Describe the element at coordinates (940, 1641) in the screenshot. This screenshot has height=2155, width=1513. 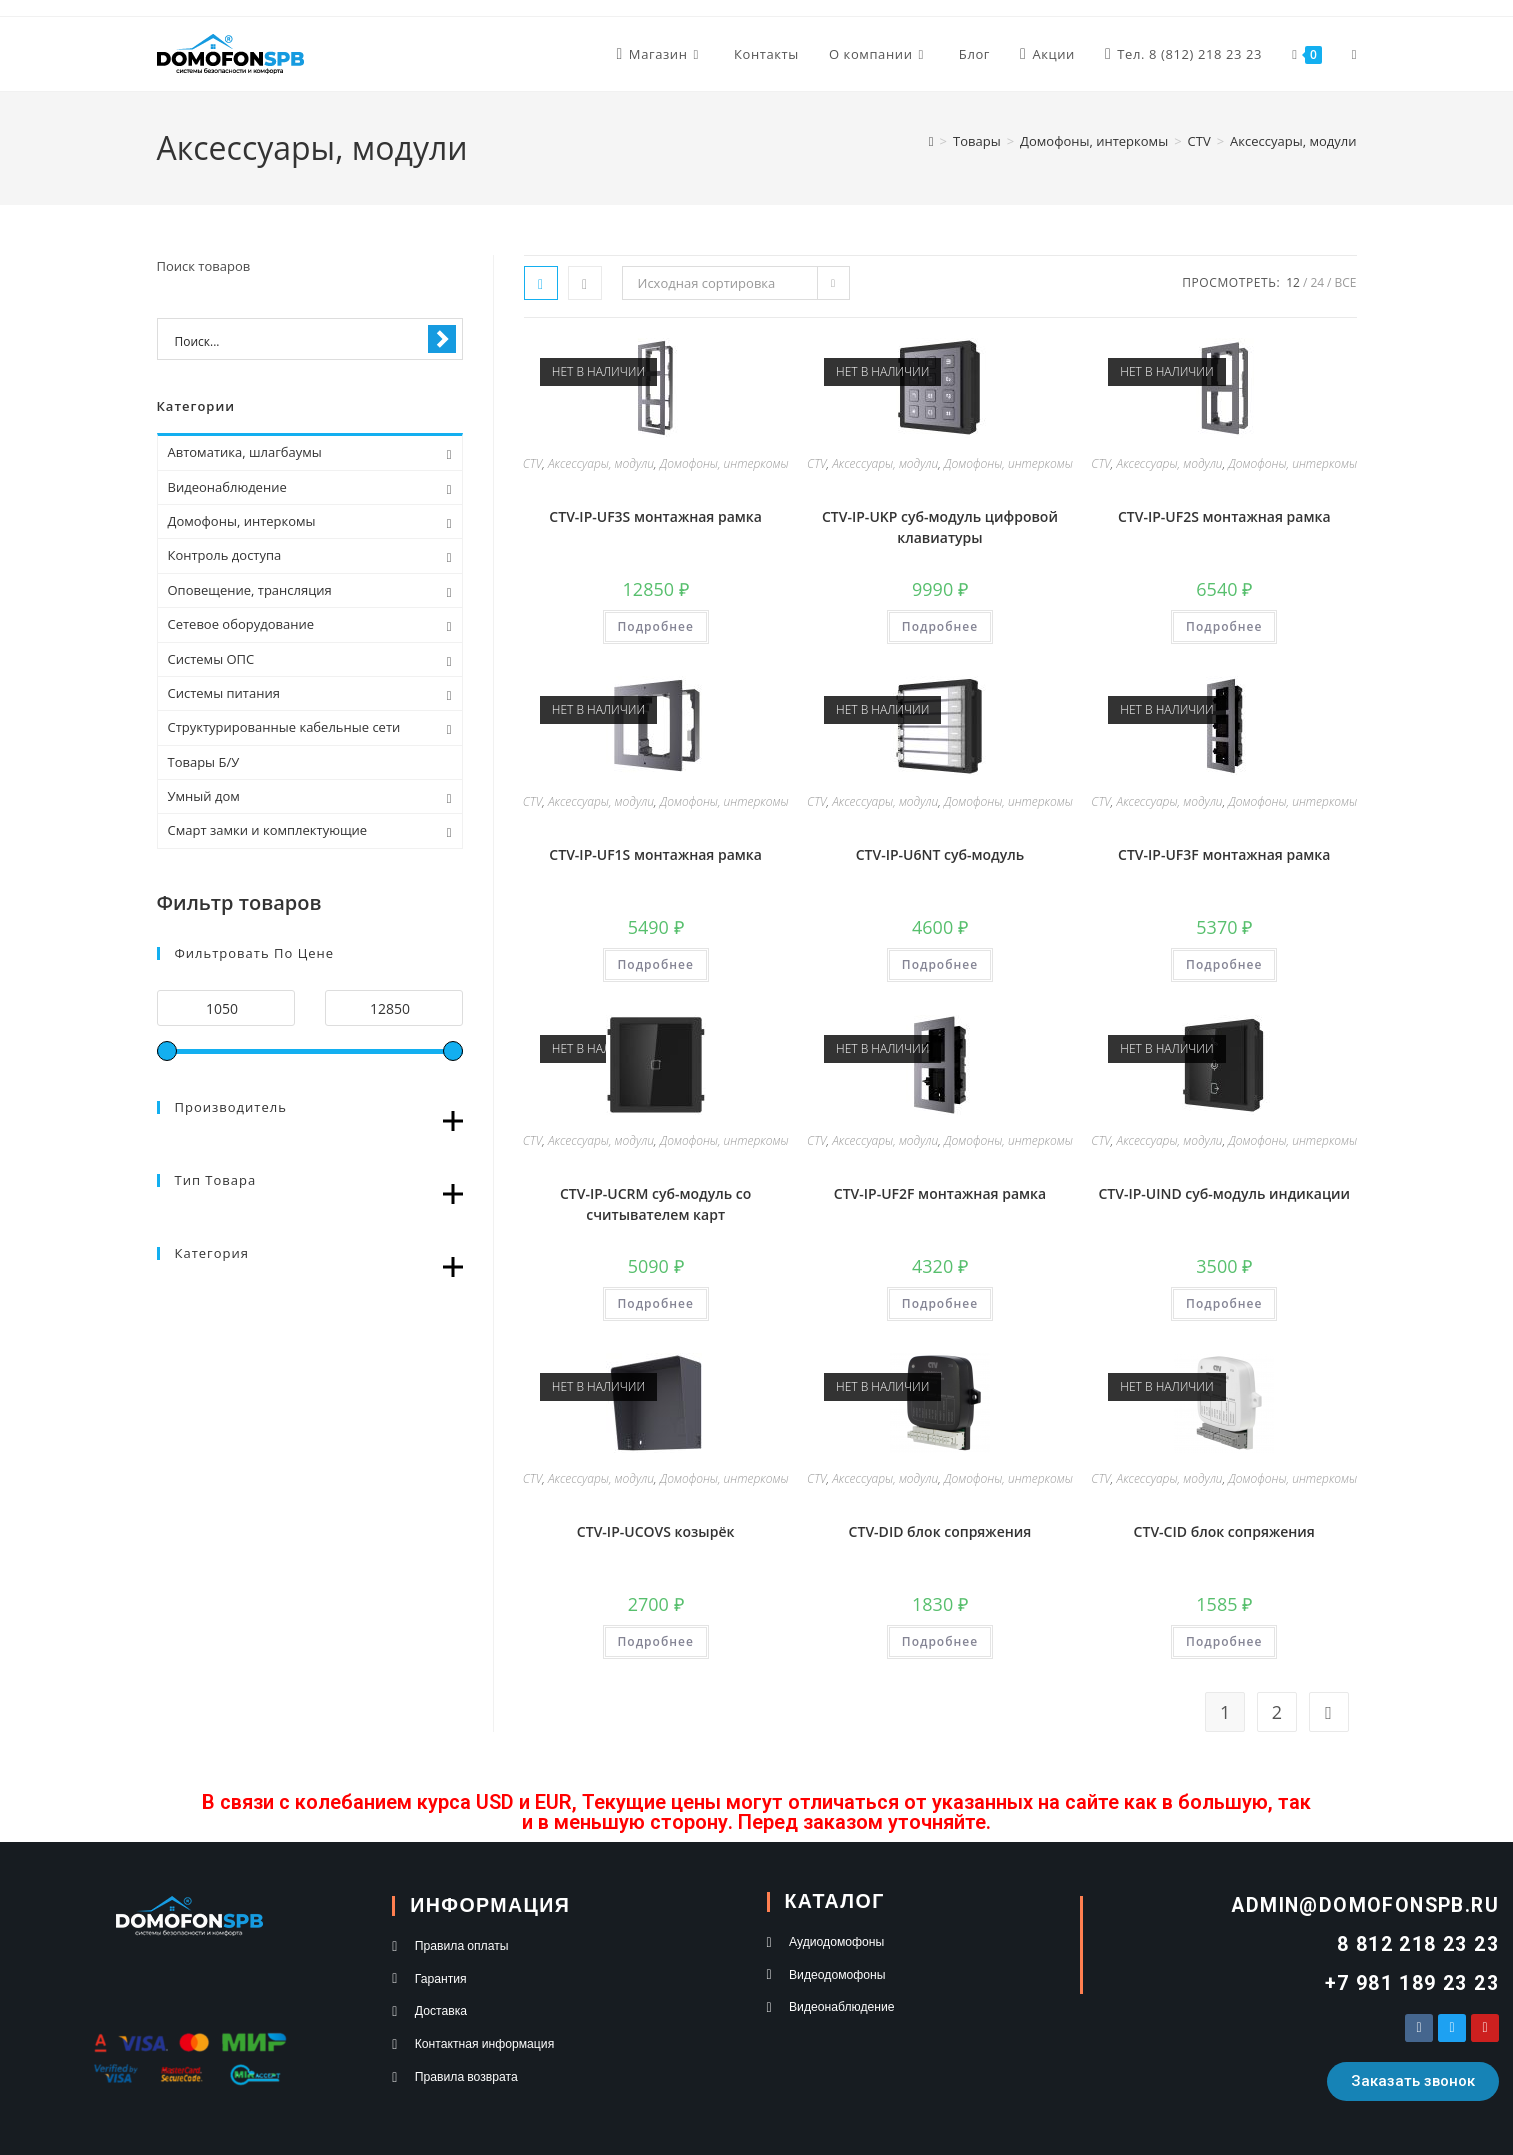
I see `Подробнее [Прочитайте больше о “CTV-DID блок сопряжения”]` at that location.